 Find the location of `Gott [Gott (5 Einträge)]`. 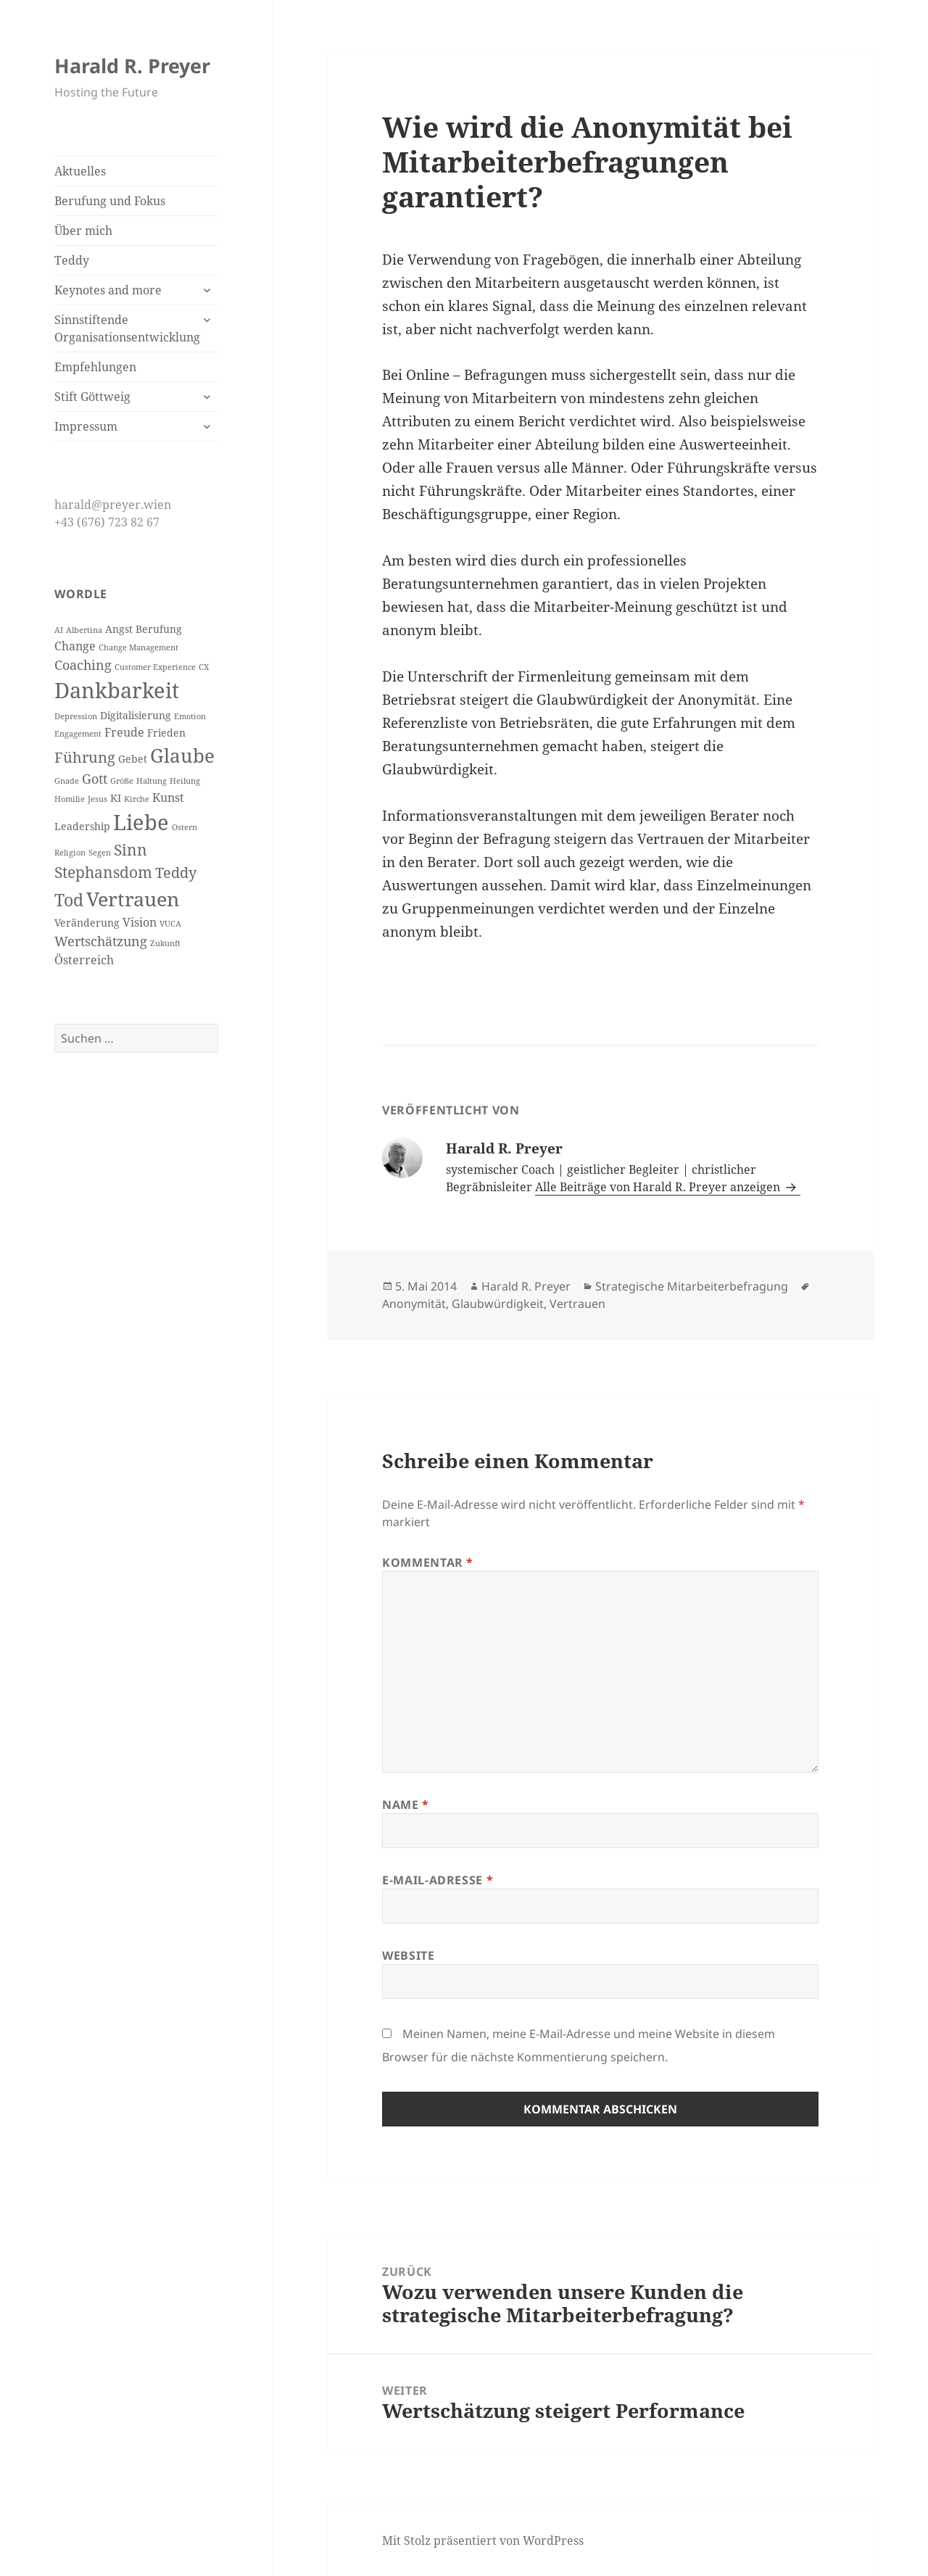

Gott [Gott (5 Einträge)] is located at coordinates (94, 778).